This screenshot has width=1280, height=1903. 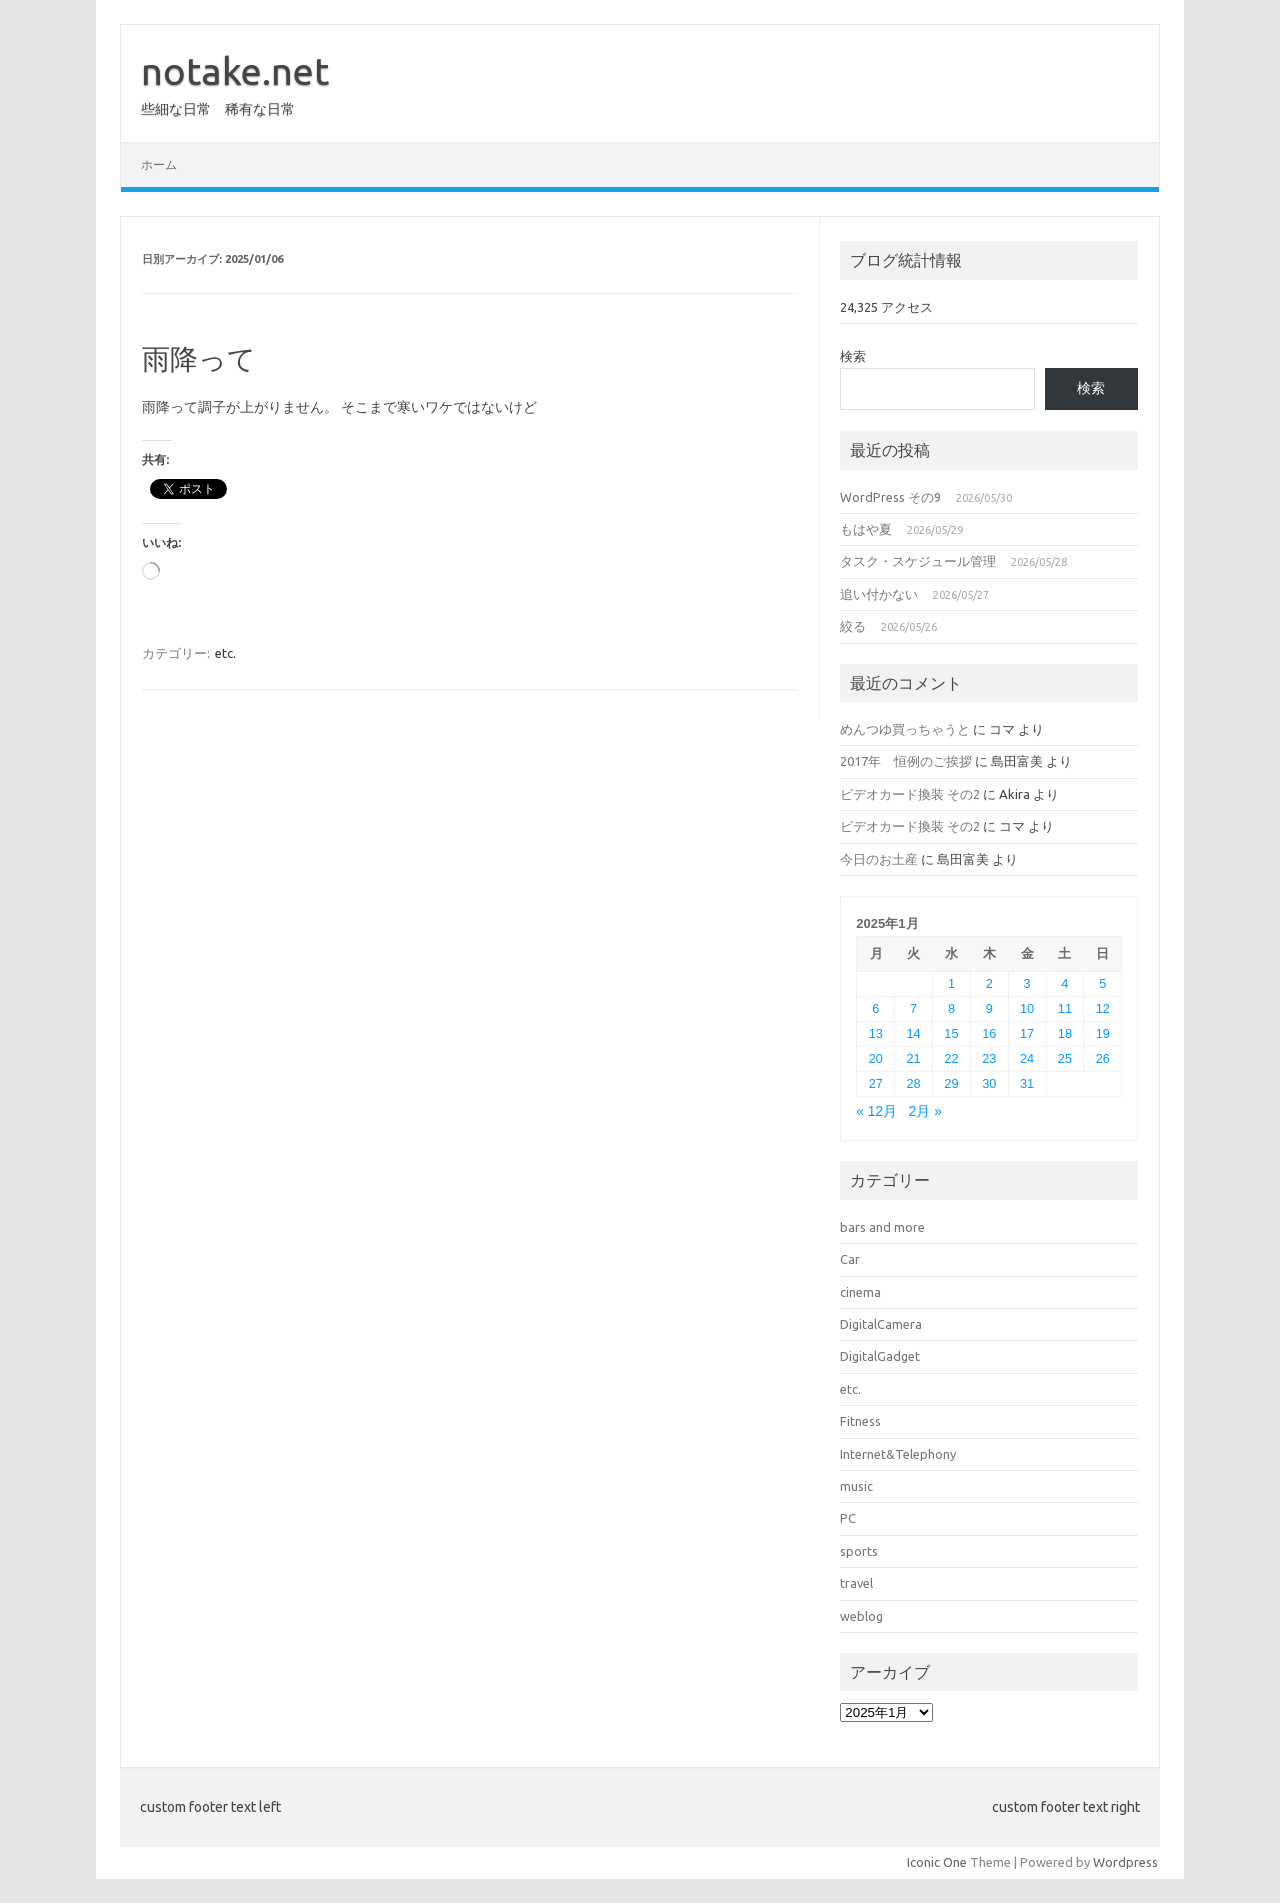 I want to click on 14 [2025年1月14日 に投稿を公開], so click(x=914, y=1033).